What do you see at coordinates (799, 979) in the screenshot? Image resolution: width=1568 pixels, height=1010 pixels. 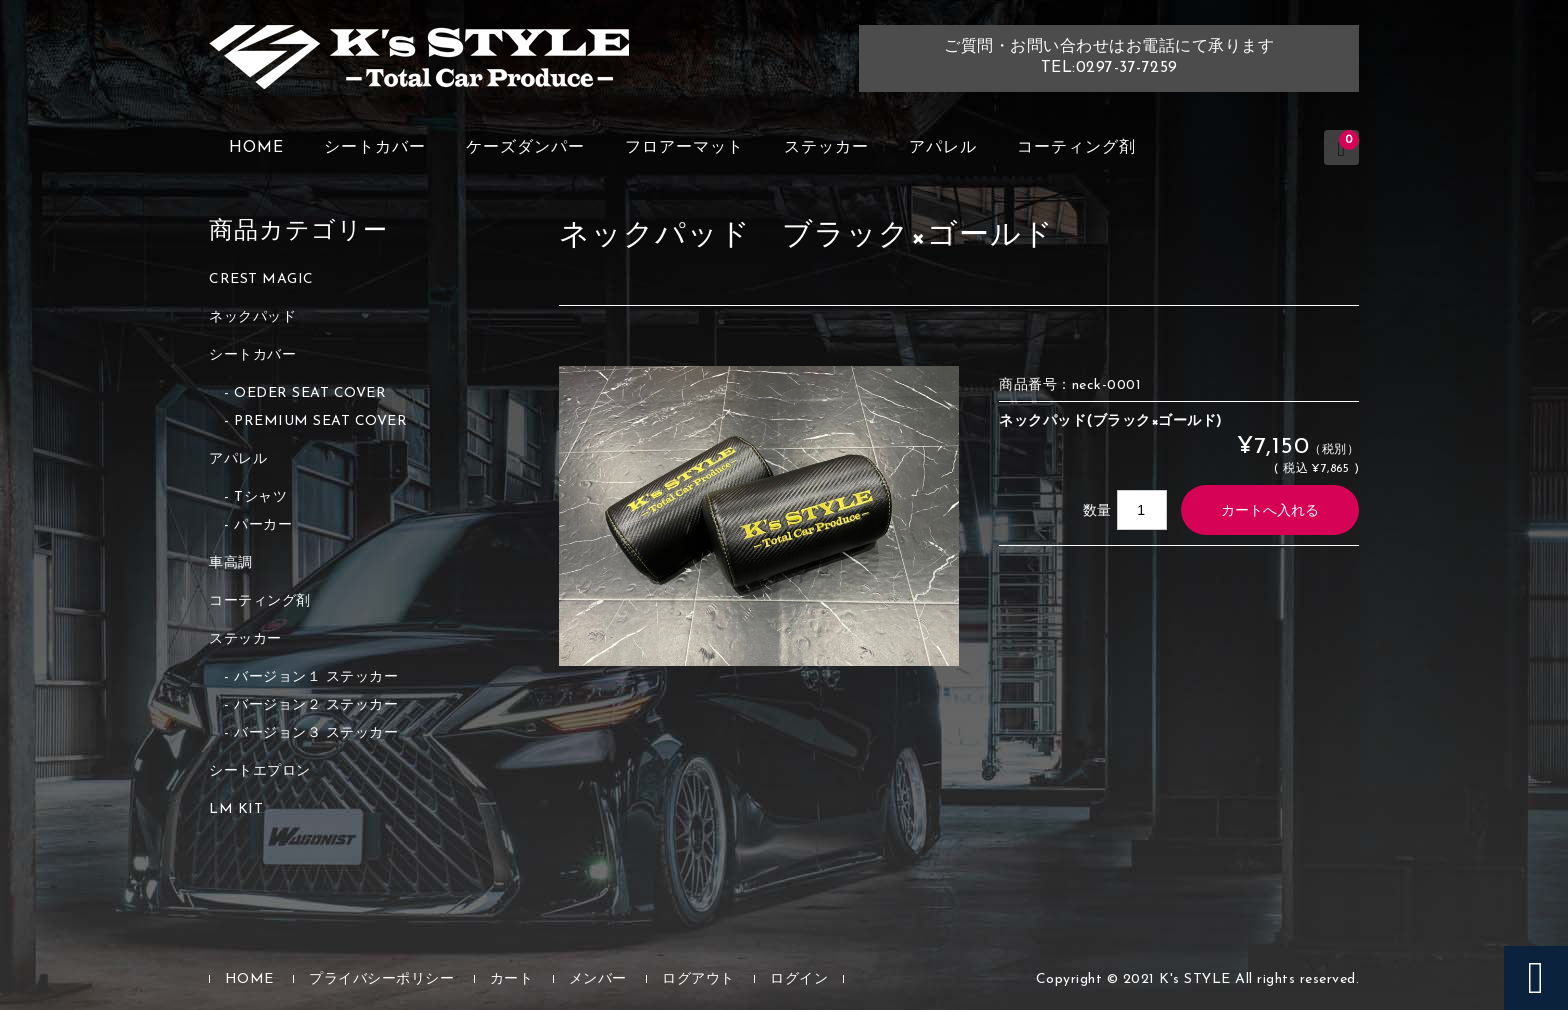 I see `ログイン` at bounding box center [799, 979].